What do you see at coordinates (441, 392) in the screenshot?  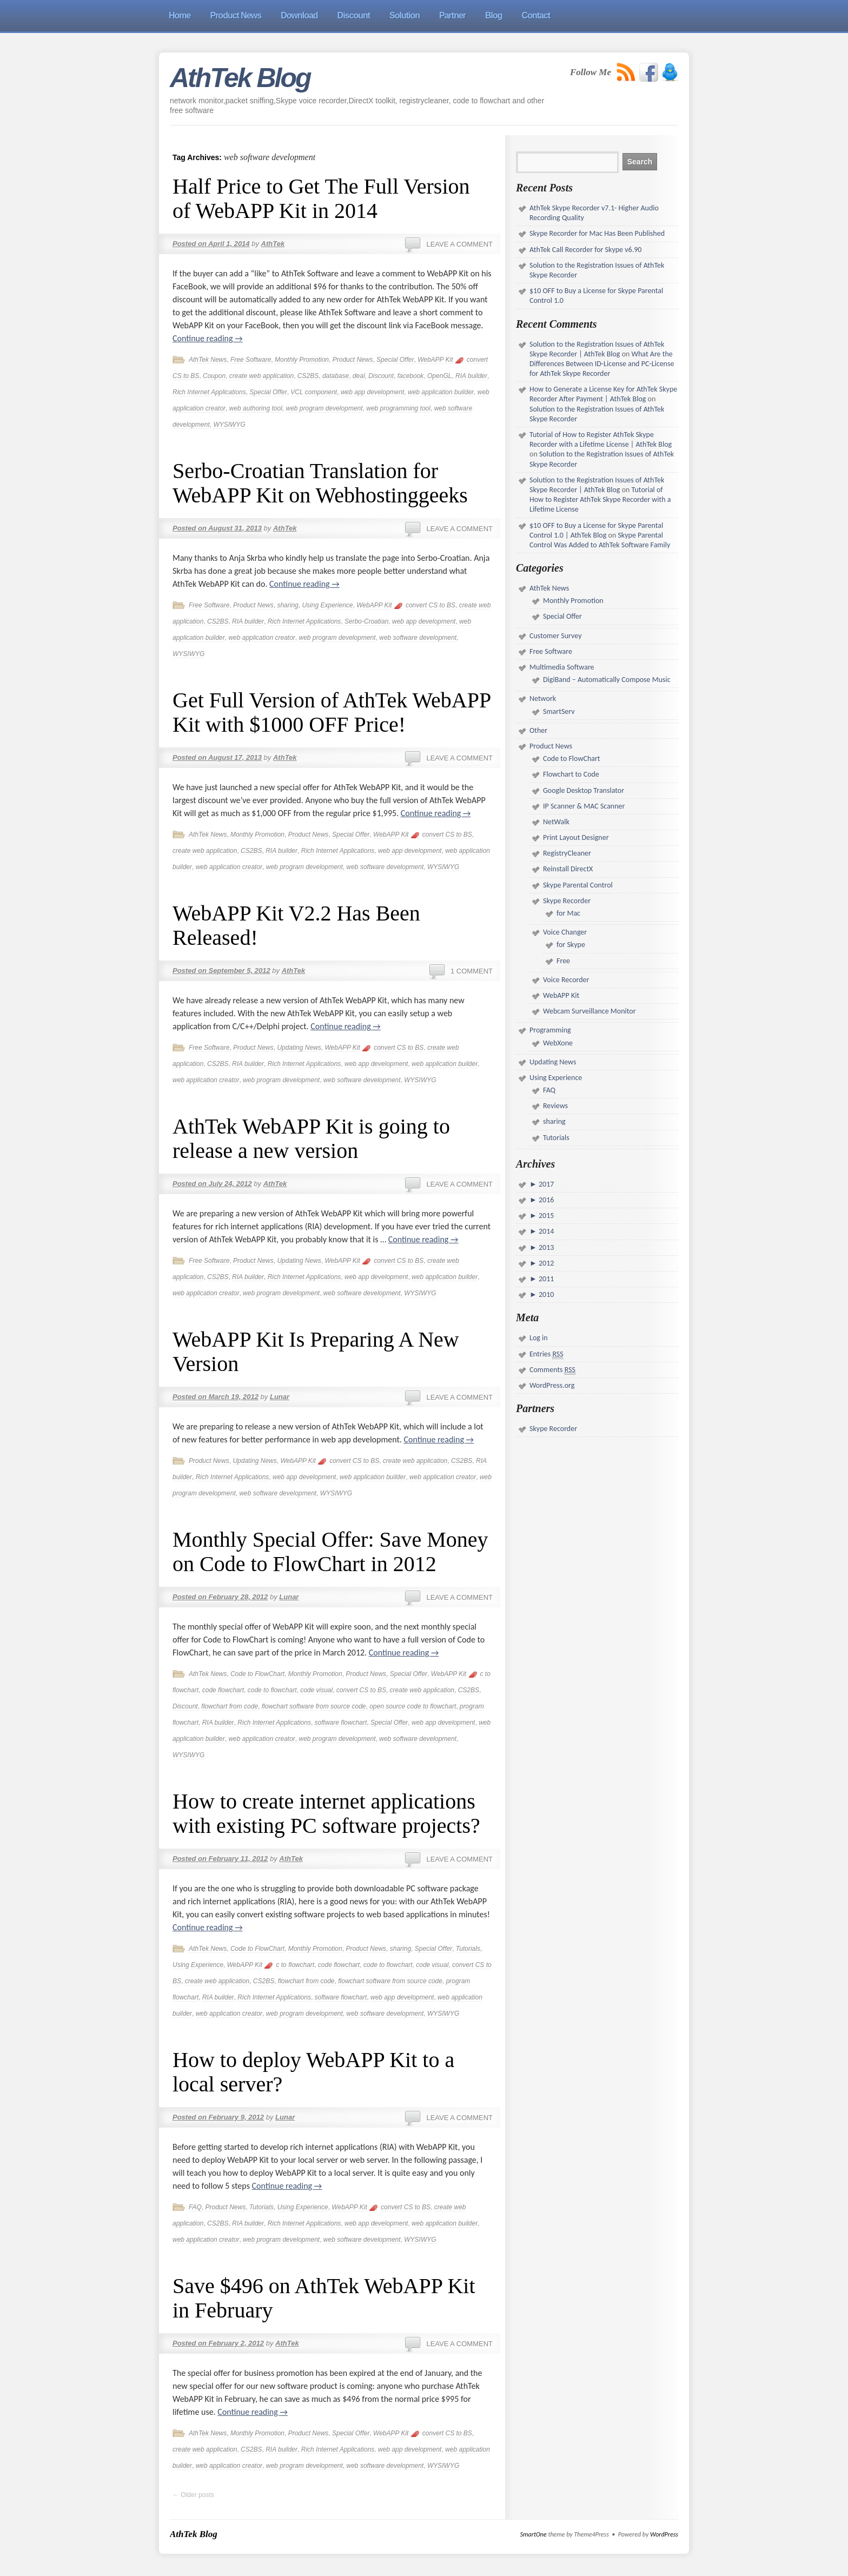 I see `web application builder` at bounding box center [441, 392].